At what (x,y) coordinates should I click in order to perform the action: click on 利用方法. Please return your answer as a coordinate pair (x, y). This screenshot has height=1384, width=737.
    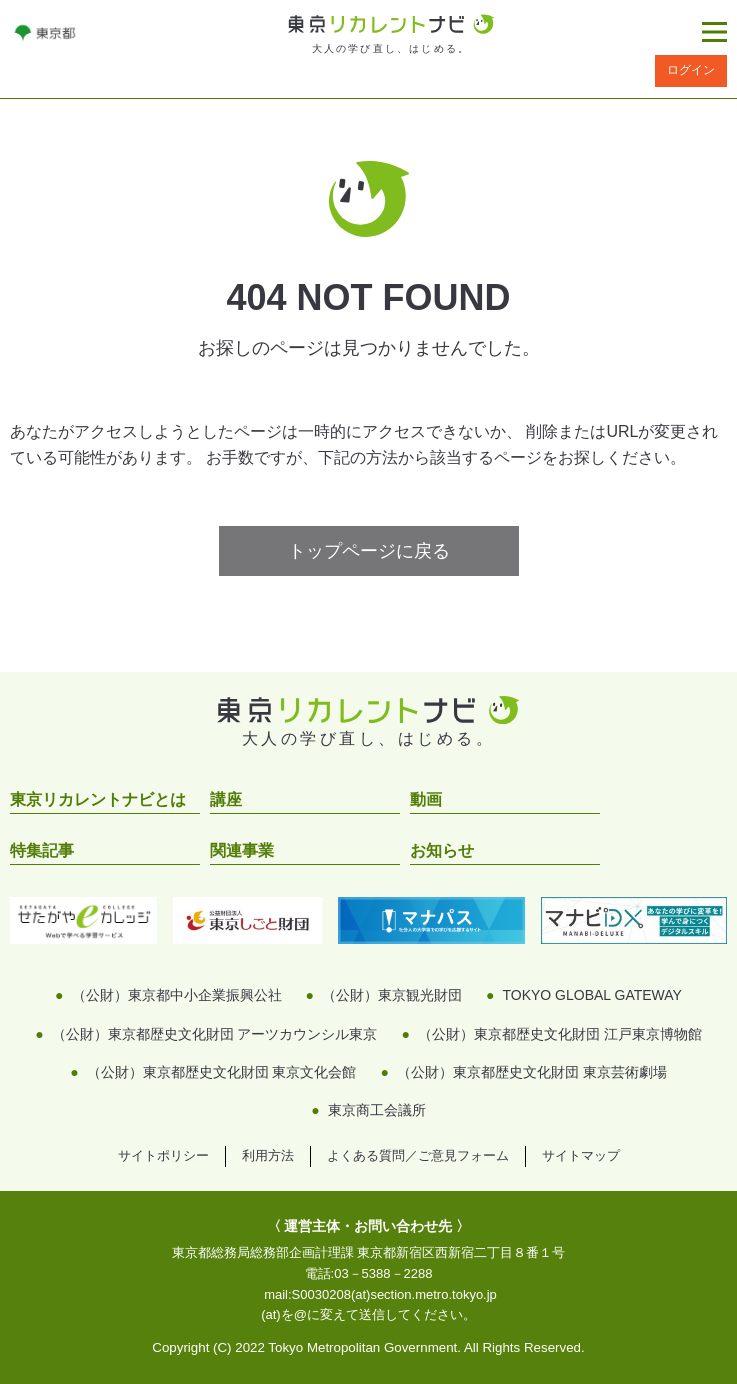
    Looking at the image, I should click on (268, 1155).